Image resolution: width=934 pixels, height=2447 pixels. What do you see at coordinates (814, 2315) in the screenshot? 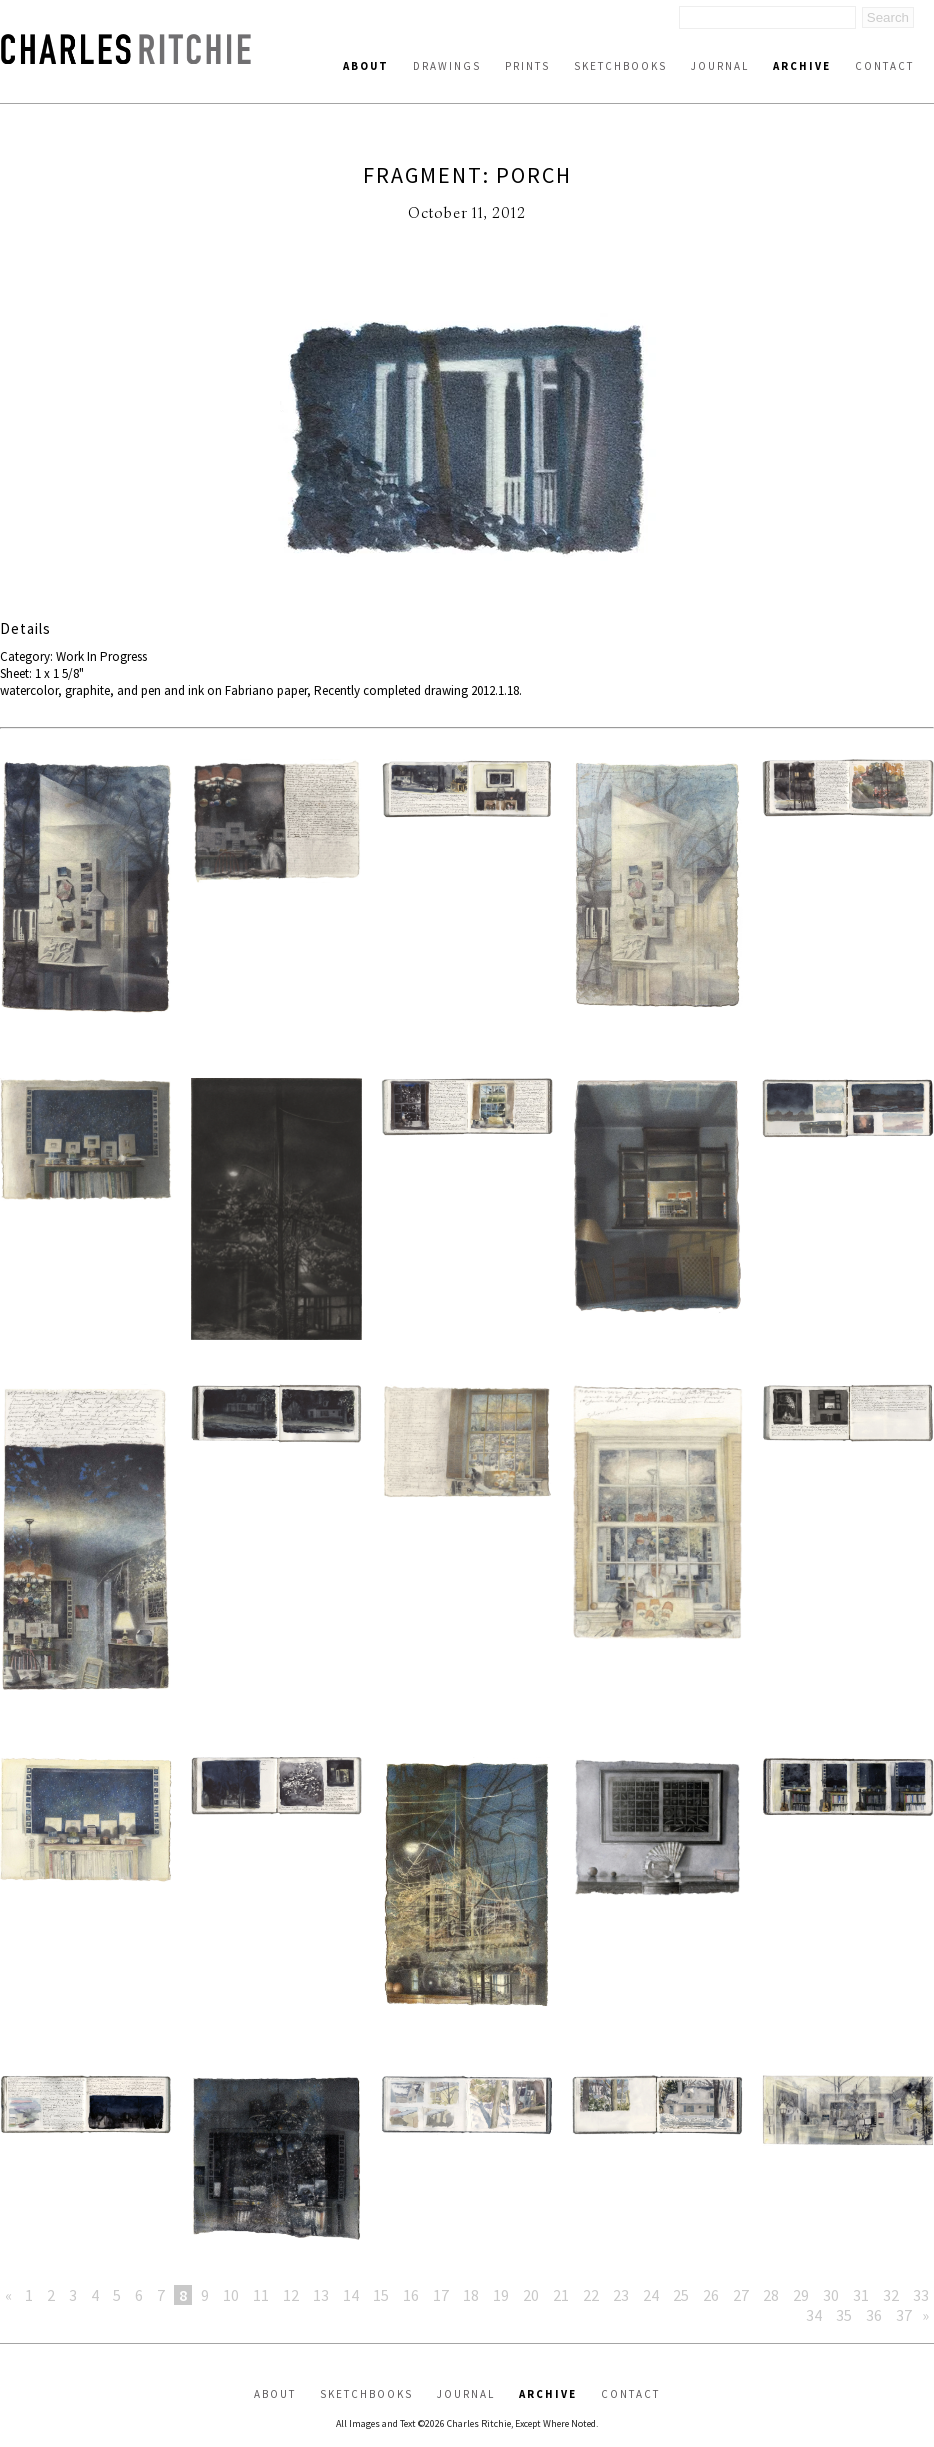
I see `34` at bounding box center [814, 2315].